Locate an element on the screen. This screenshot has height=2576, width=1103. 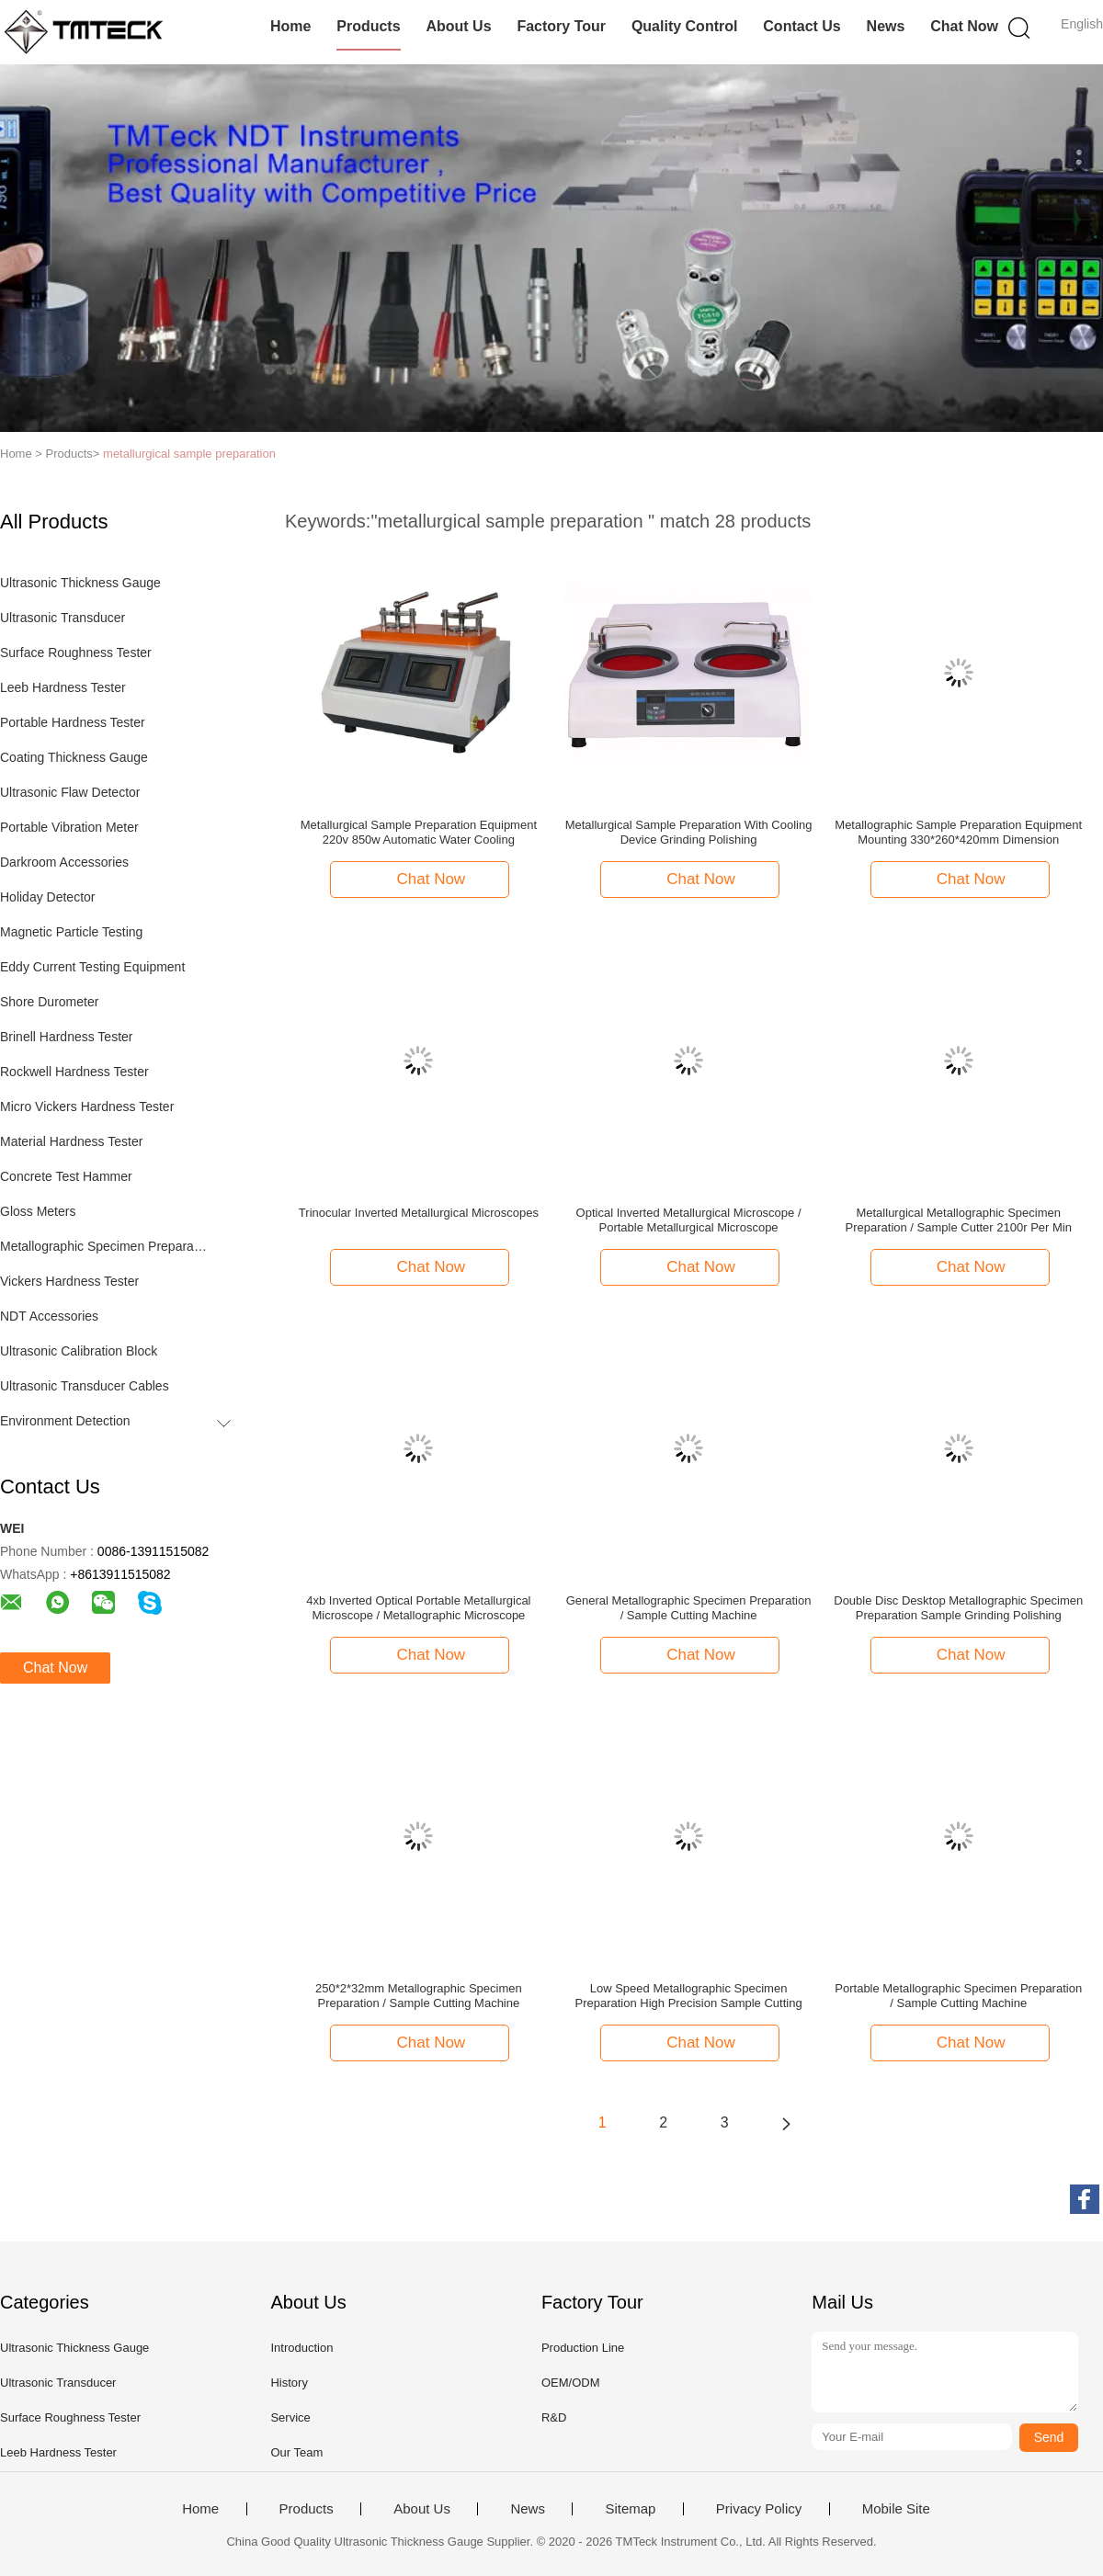
Low Speed Metallographic Specimen Preparation High Precision Sample Cutting is located at coordinates (688, 1995).